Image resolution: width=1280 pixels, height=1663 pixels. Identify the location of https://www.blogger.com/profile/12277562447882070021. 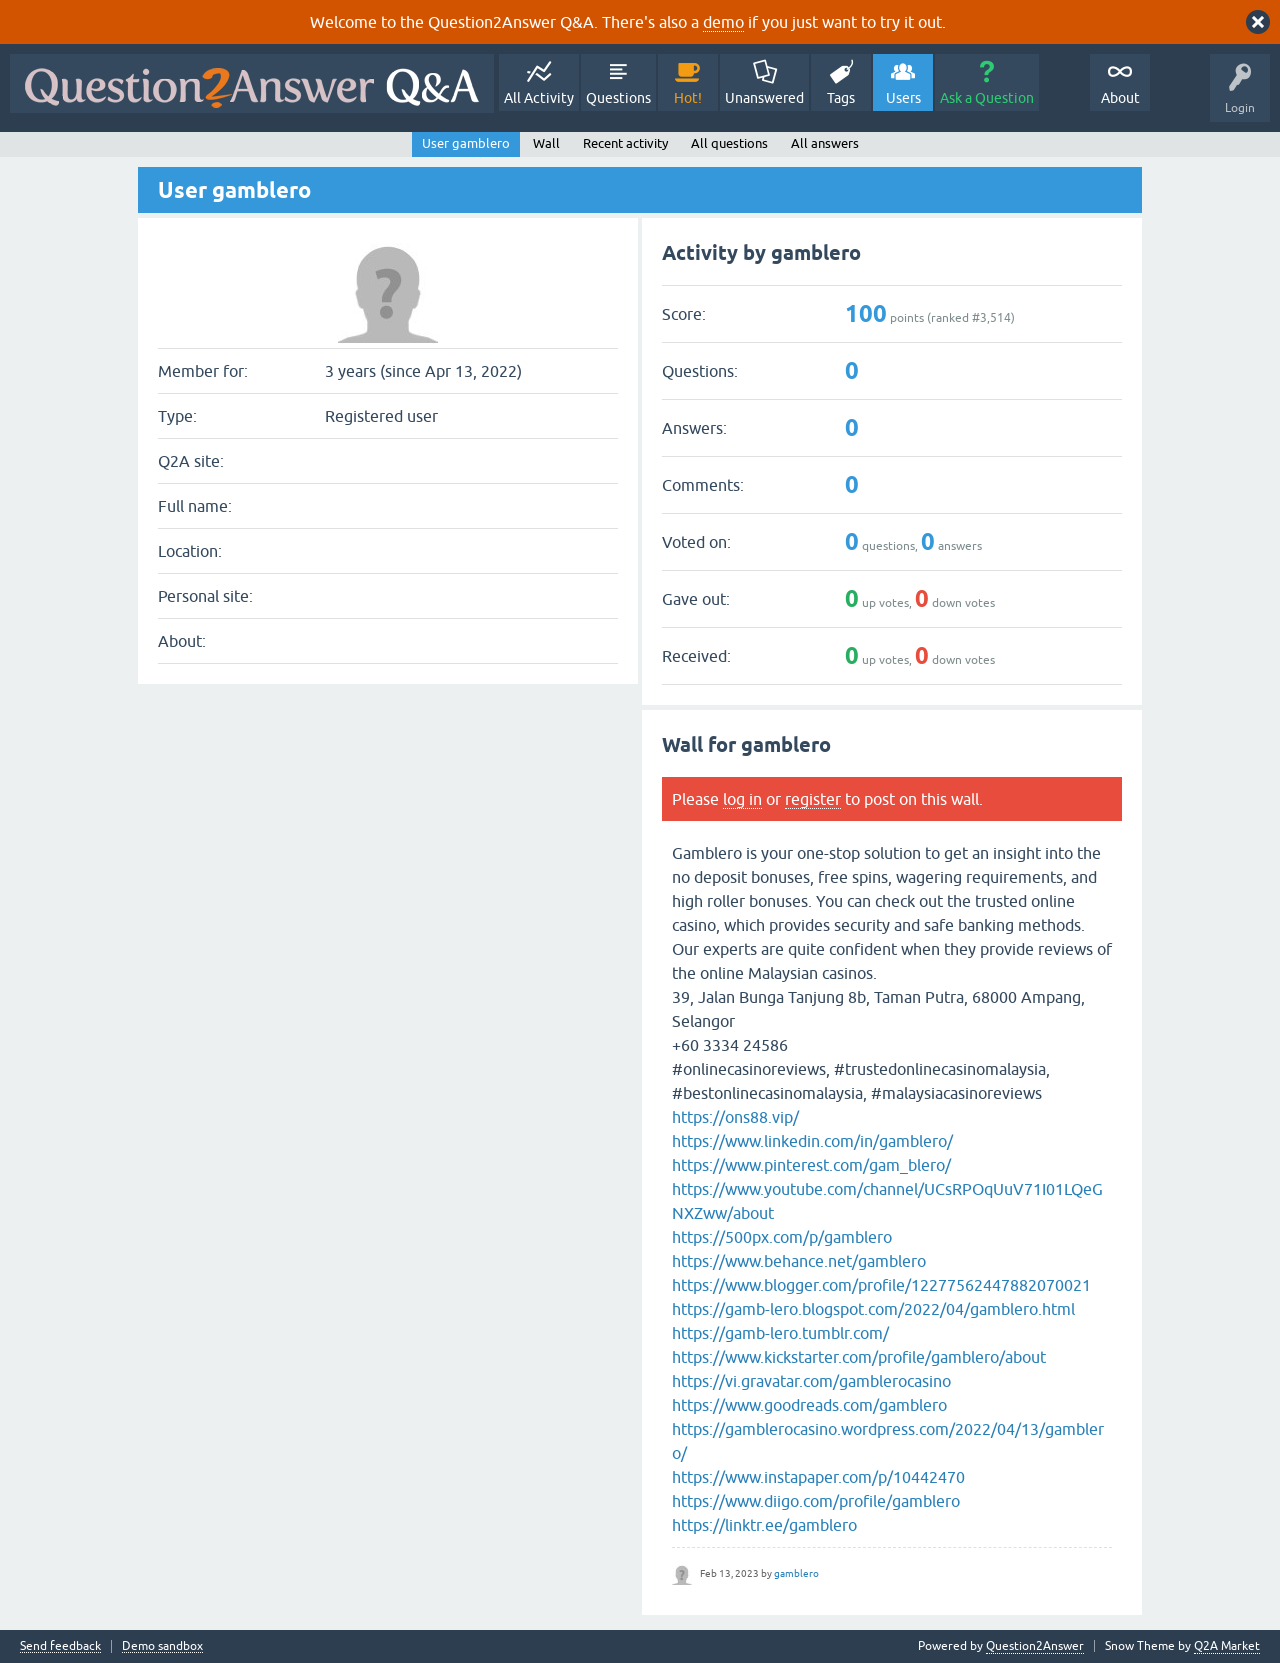
(881, 1285).